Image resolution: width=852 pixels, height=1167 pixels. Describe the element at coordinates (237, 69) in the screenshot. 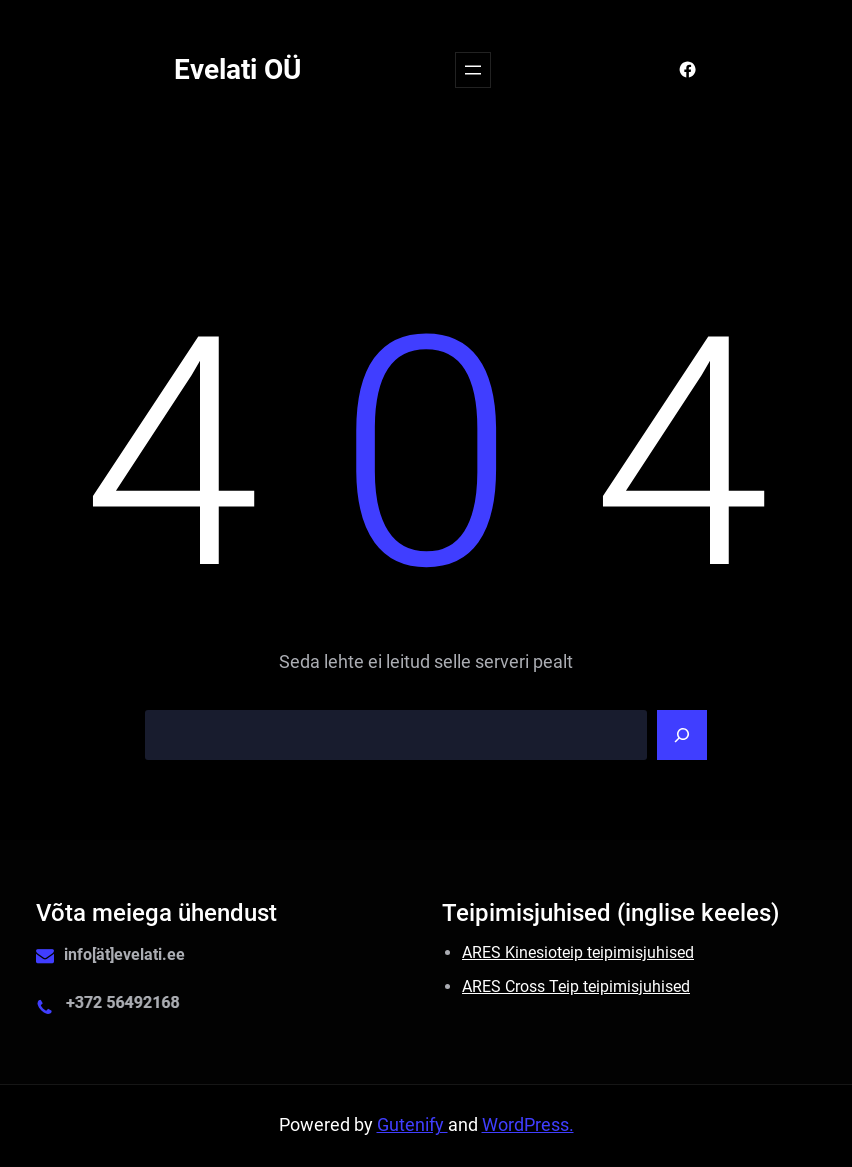

I see `Evelati OÜ` at that location.